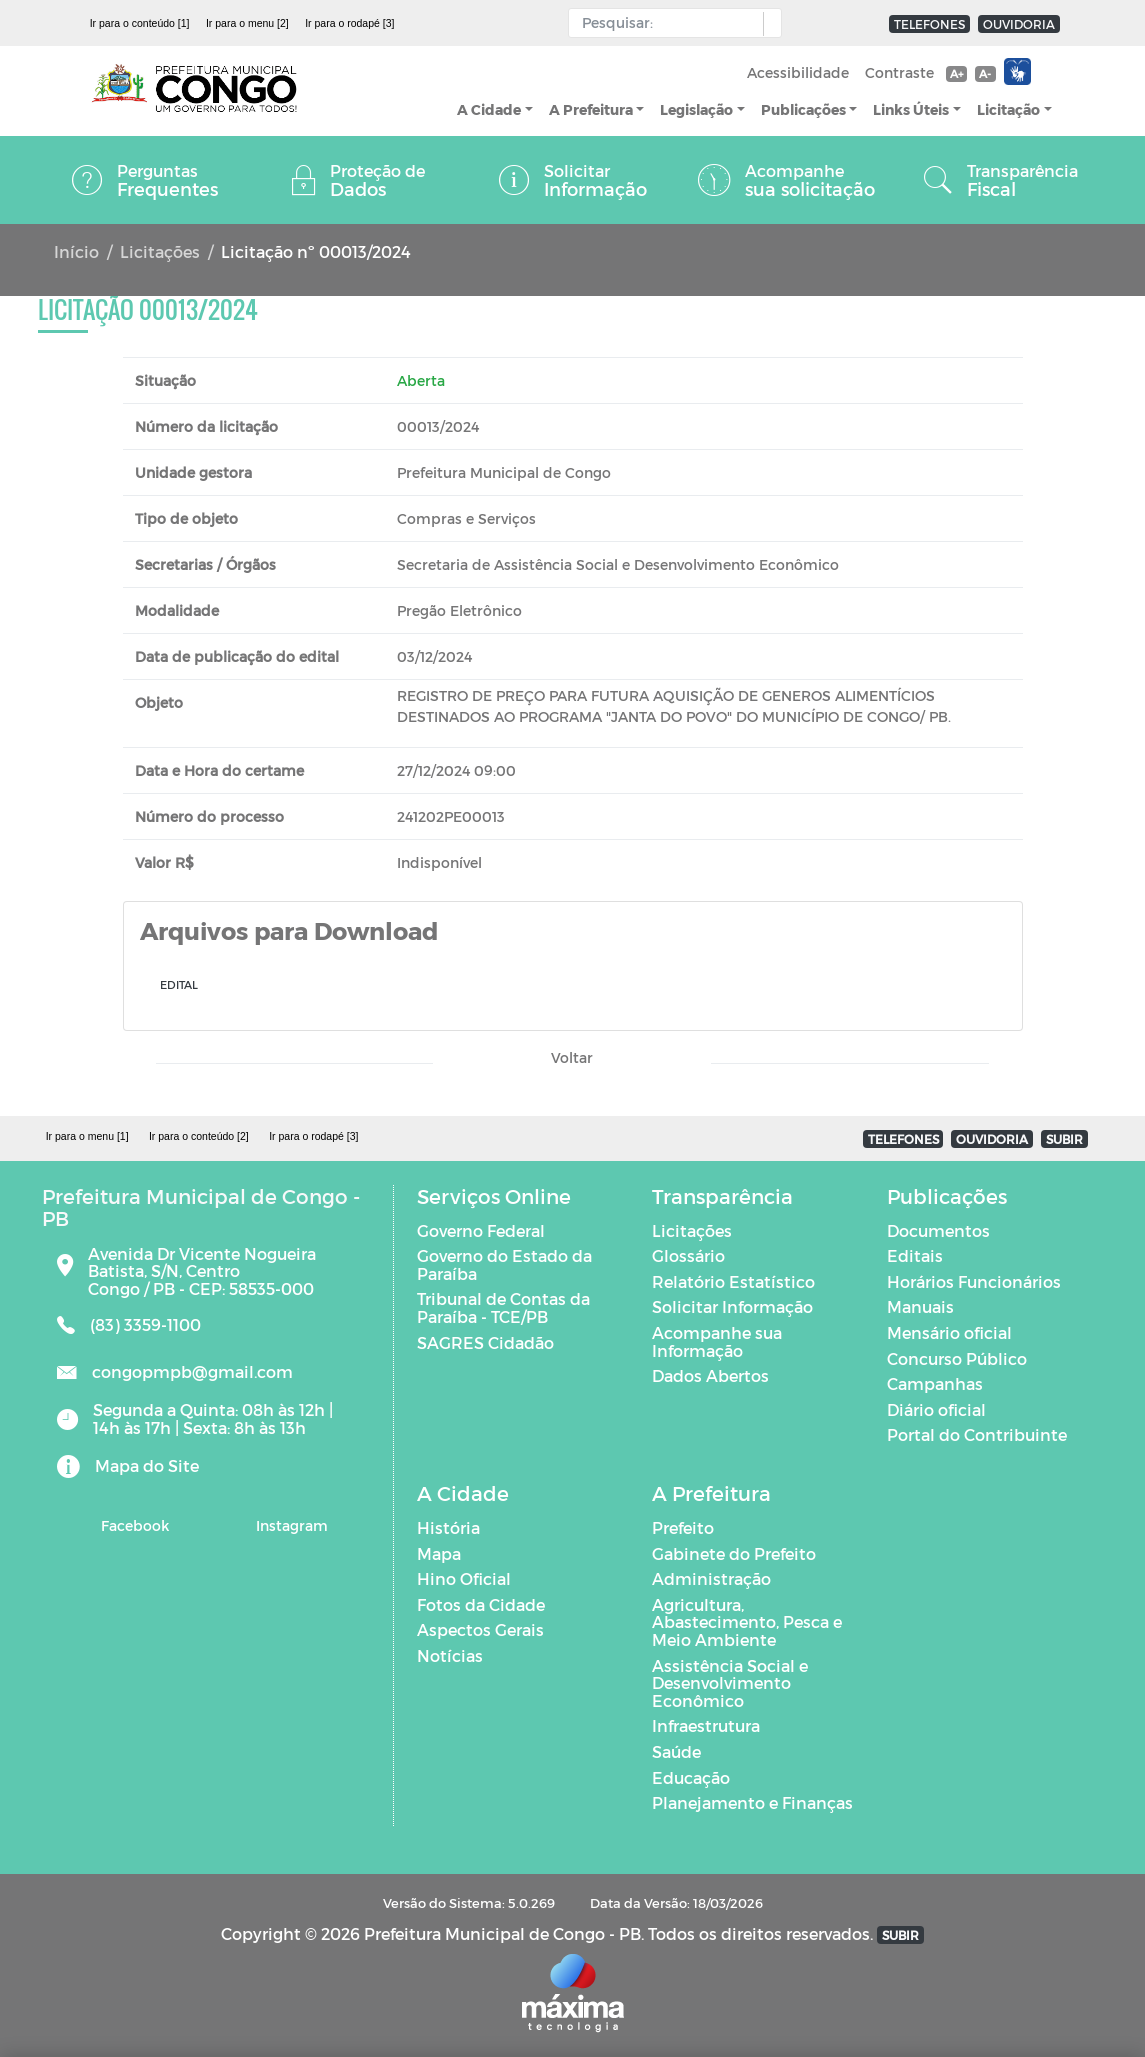  I want to click on Ir para o conteúdo [2], so click(199, 1136).